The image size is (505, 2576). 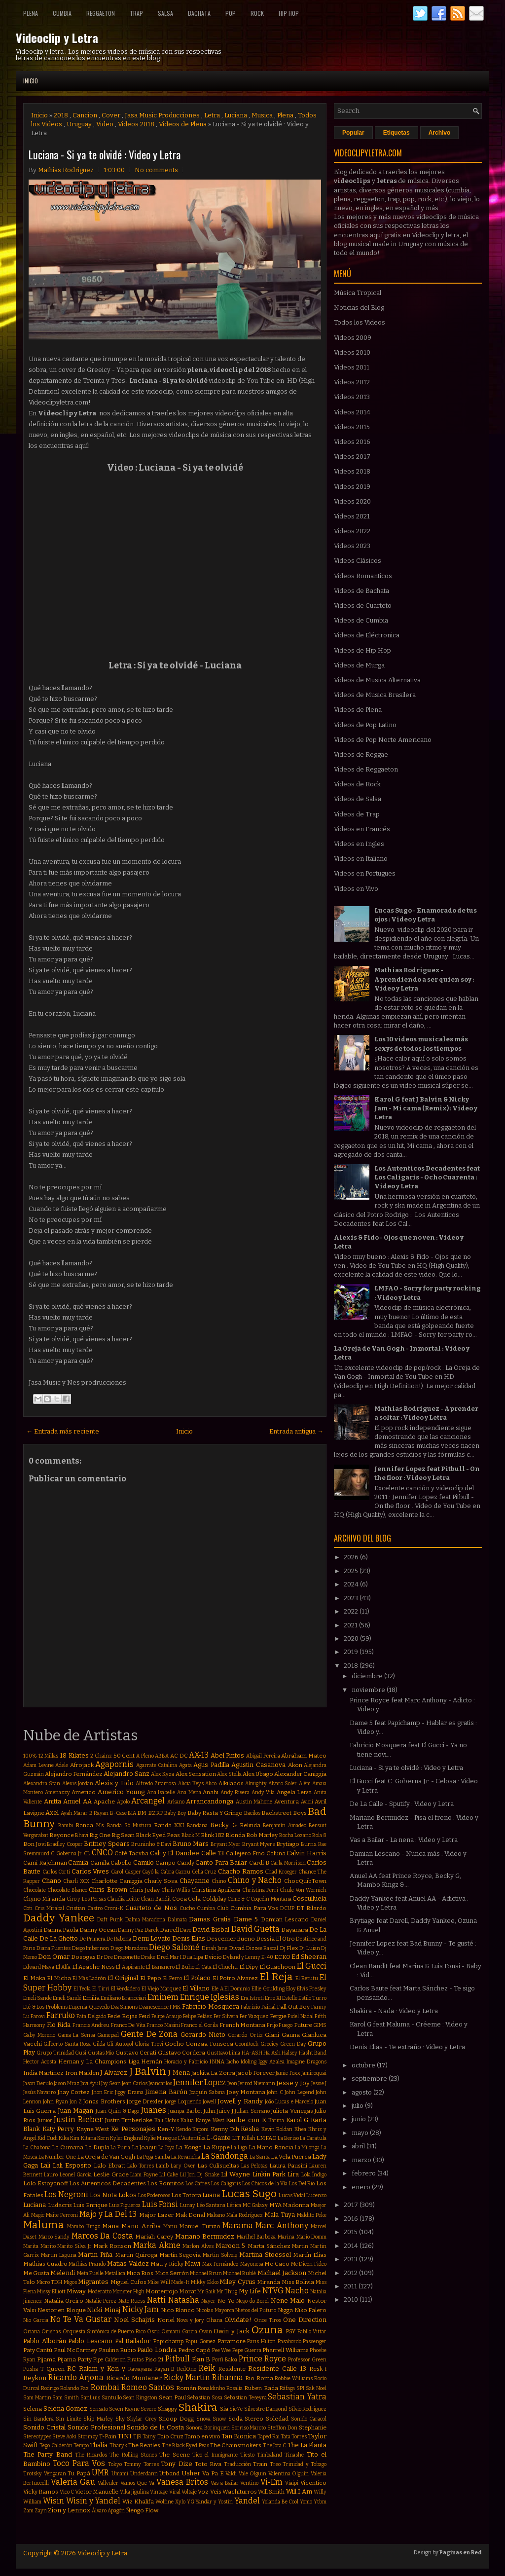 What do you see at coordinates (404, 1839) in the screenshot?
I see `Vas a Bailar - La nena : Video y Letra` at bounding box center [404, 1839].